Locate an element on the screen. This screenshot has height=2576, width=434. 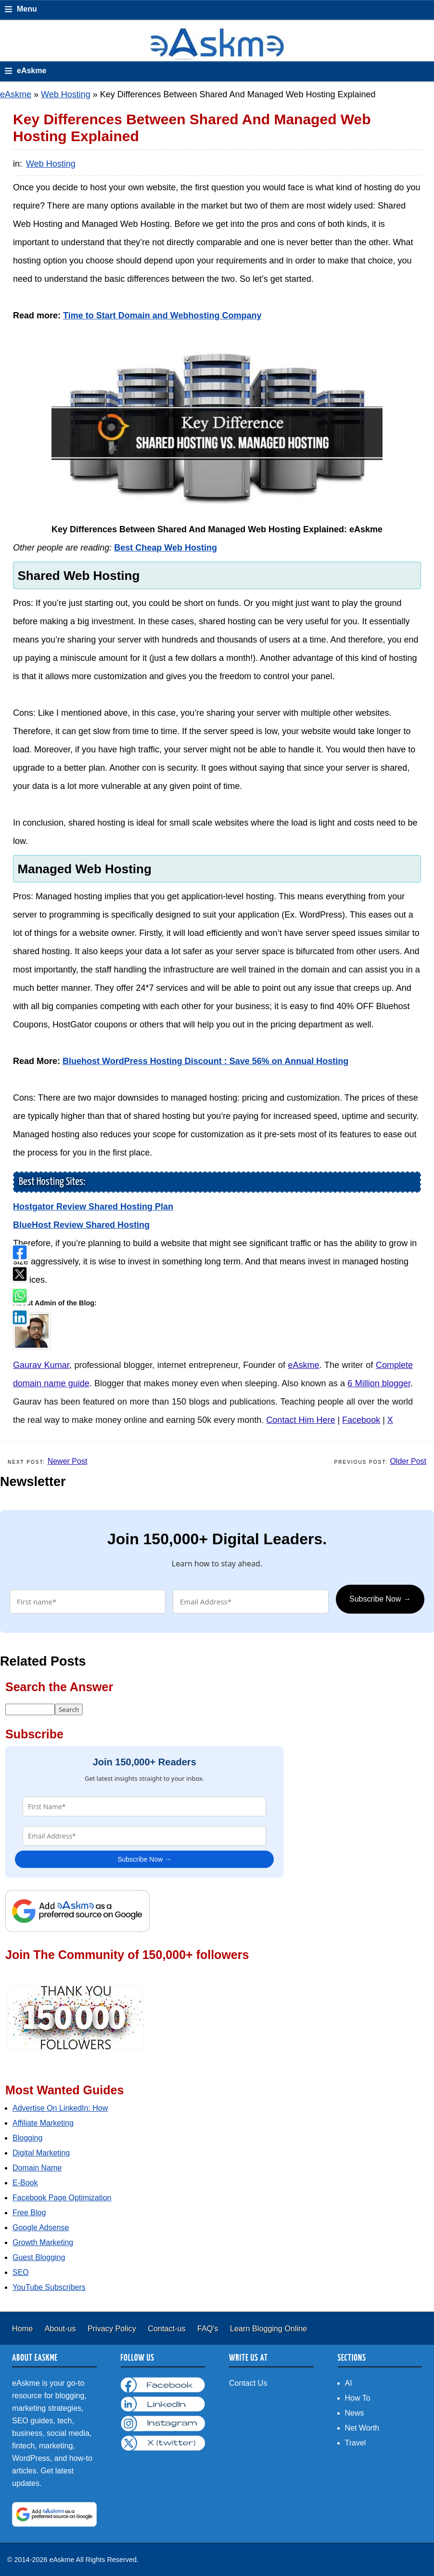
Newer Post is located at coordinates (68, 1461).